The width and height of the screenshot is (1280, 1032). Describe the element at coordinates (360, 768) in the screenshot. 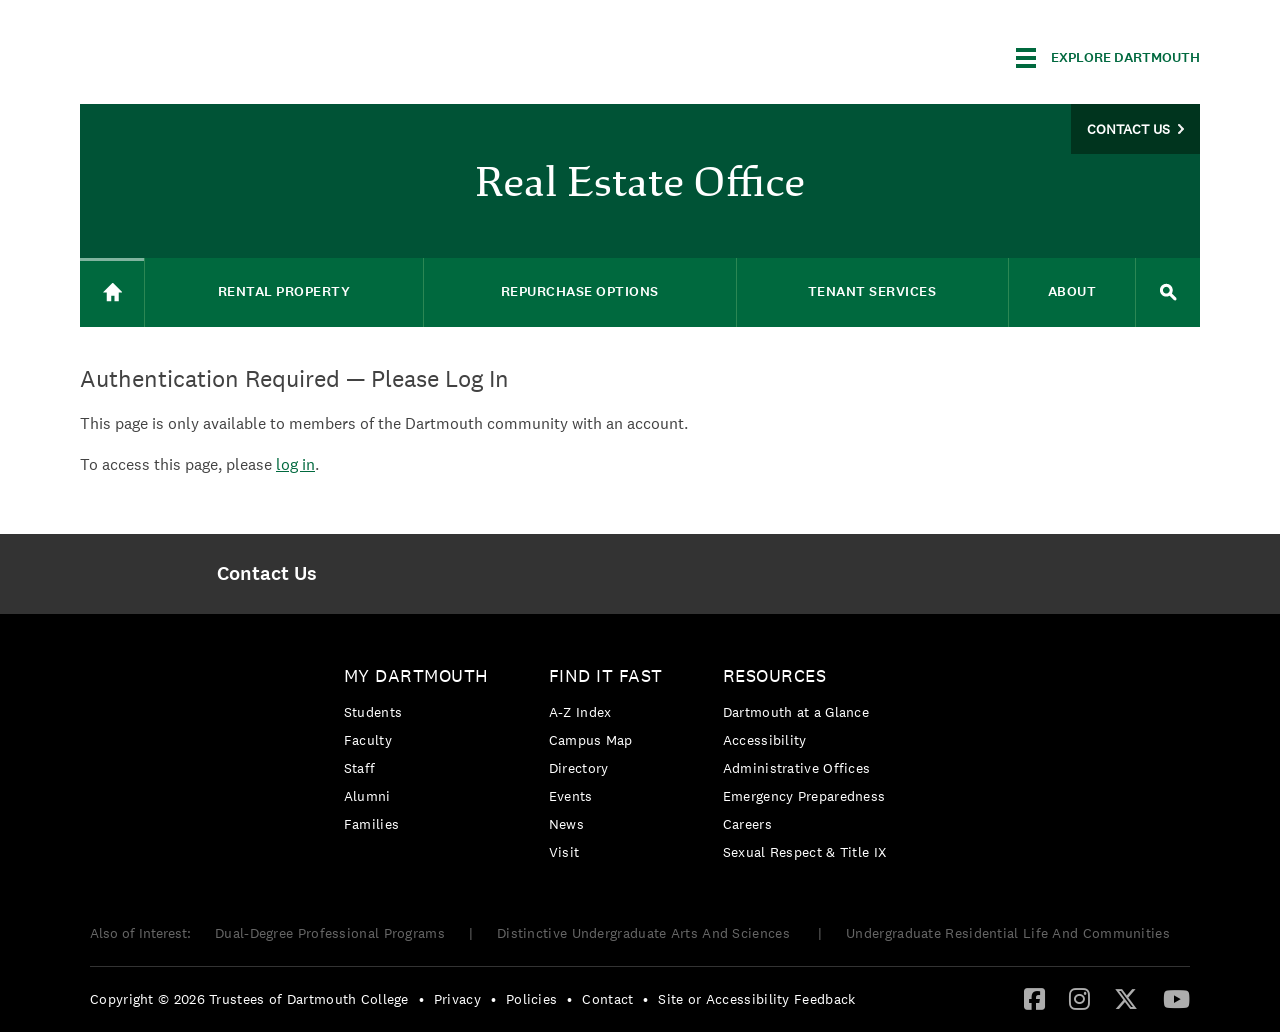

I see `Staff` at that location.